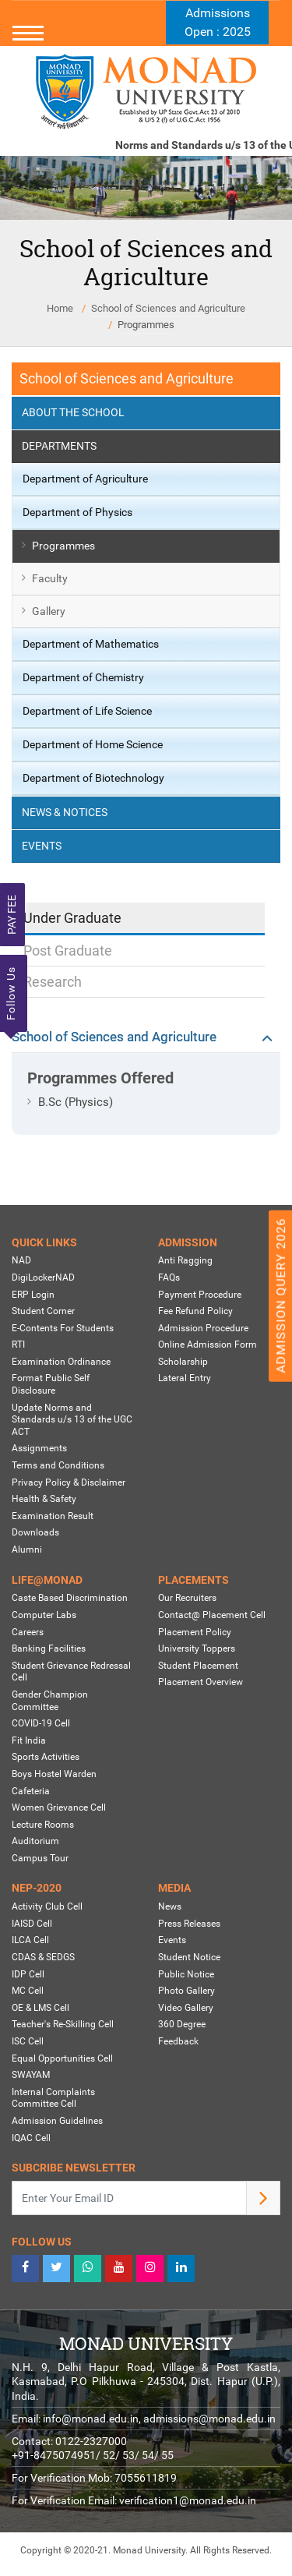  What do you see at coordinates (196, 1648) in the screenshot?
I see `University Toppers` at bounding box center [196, 1648].